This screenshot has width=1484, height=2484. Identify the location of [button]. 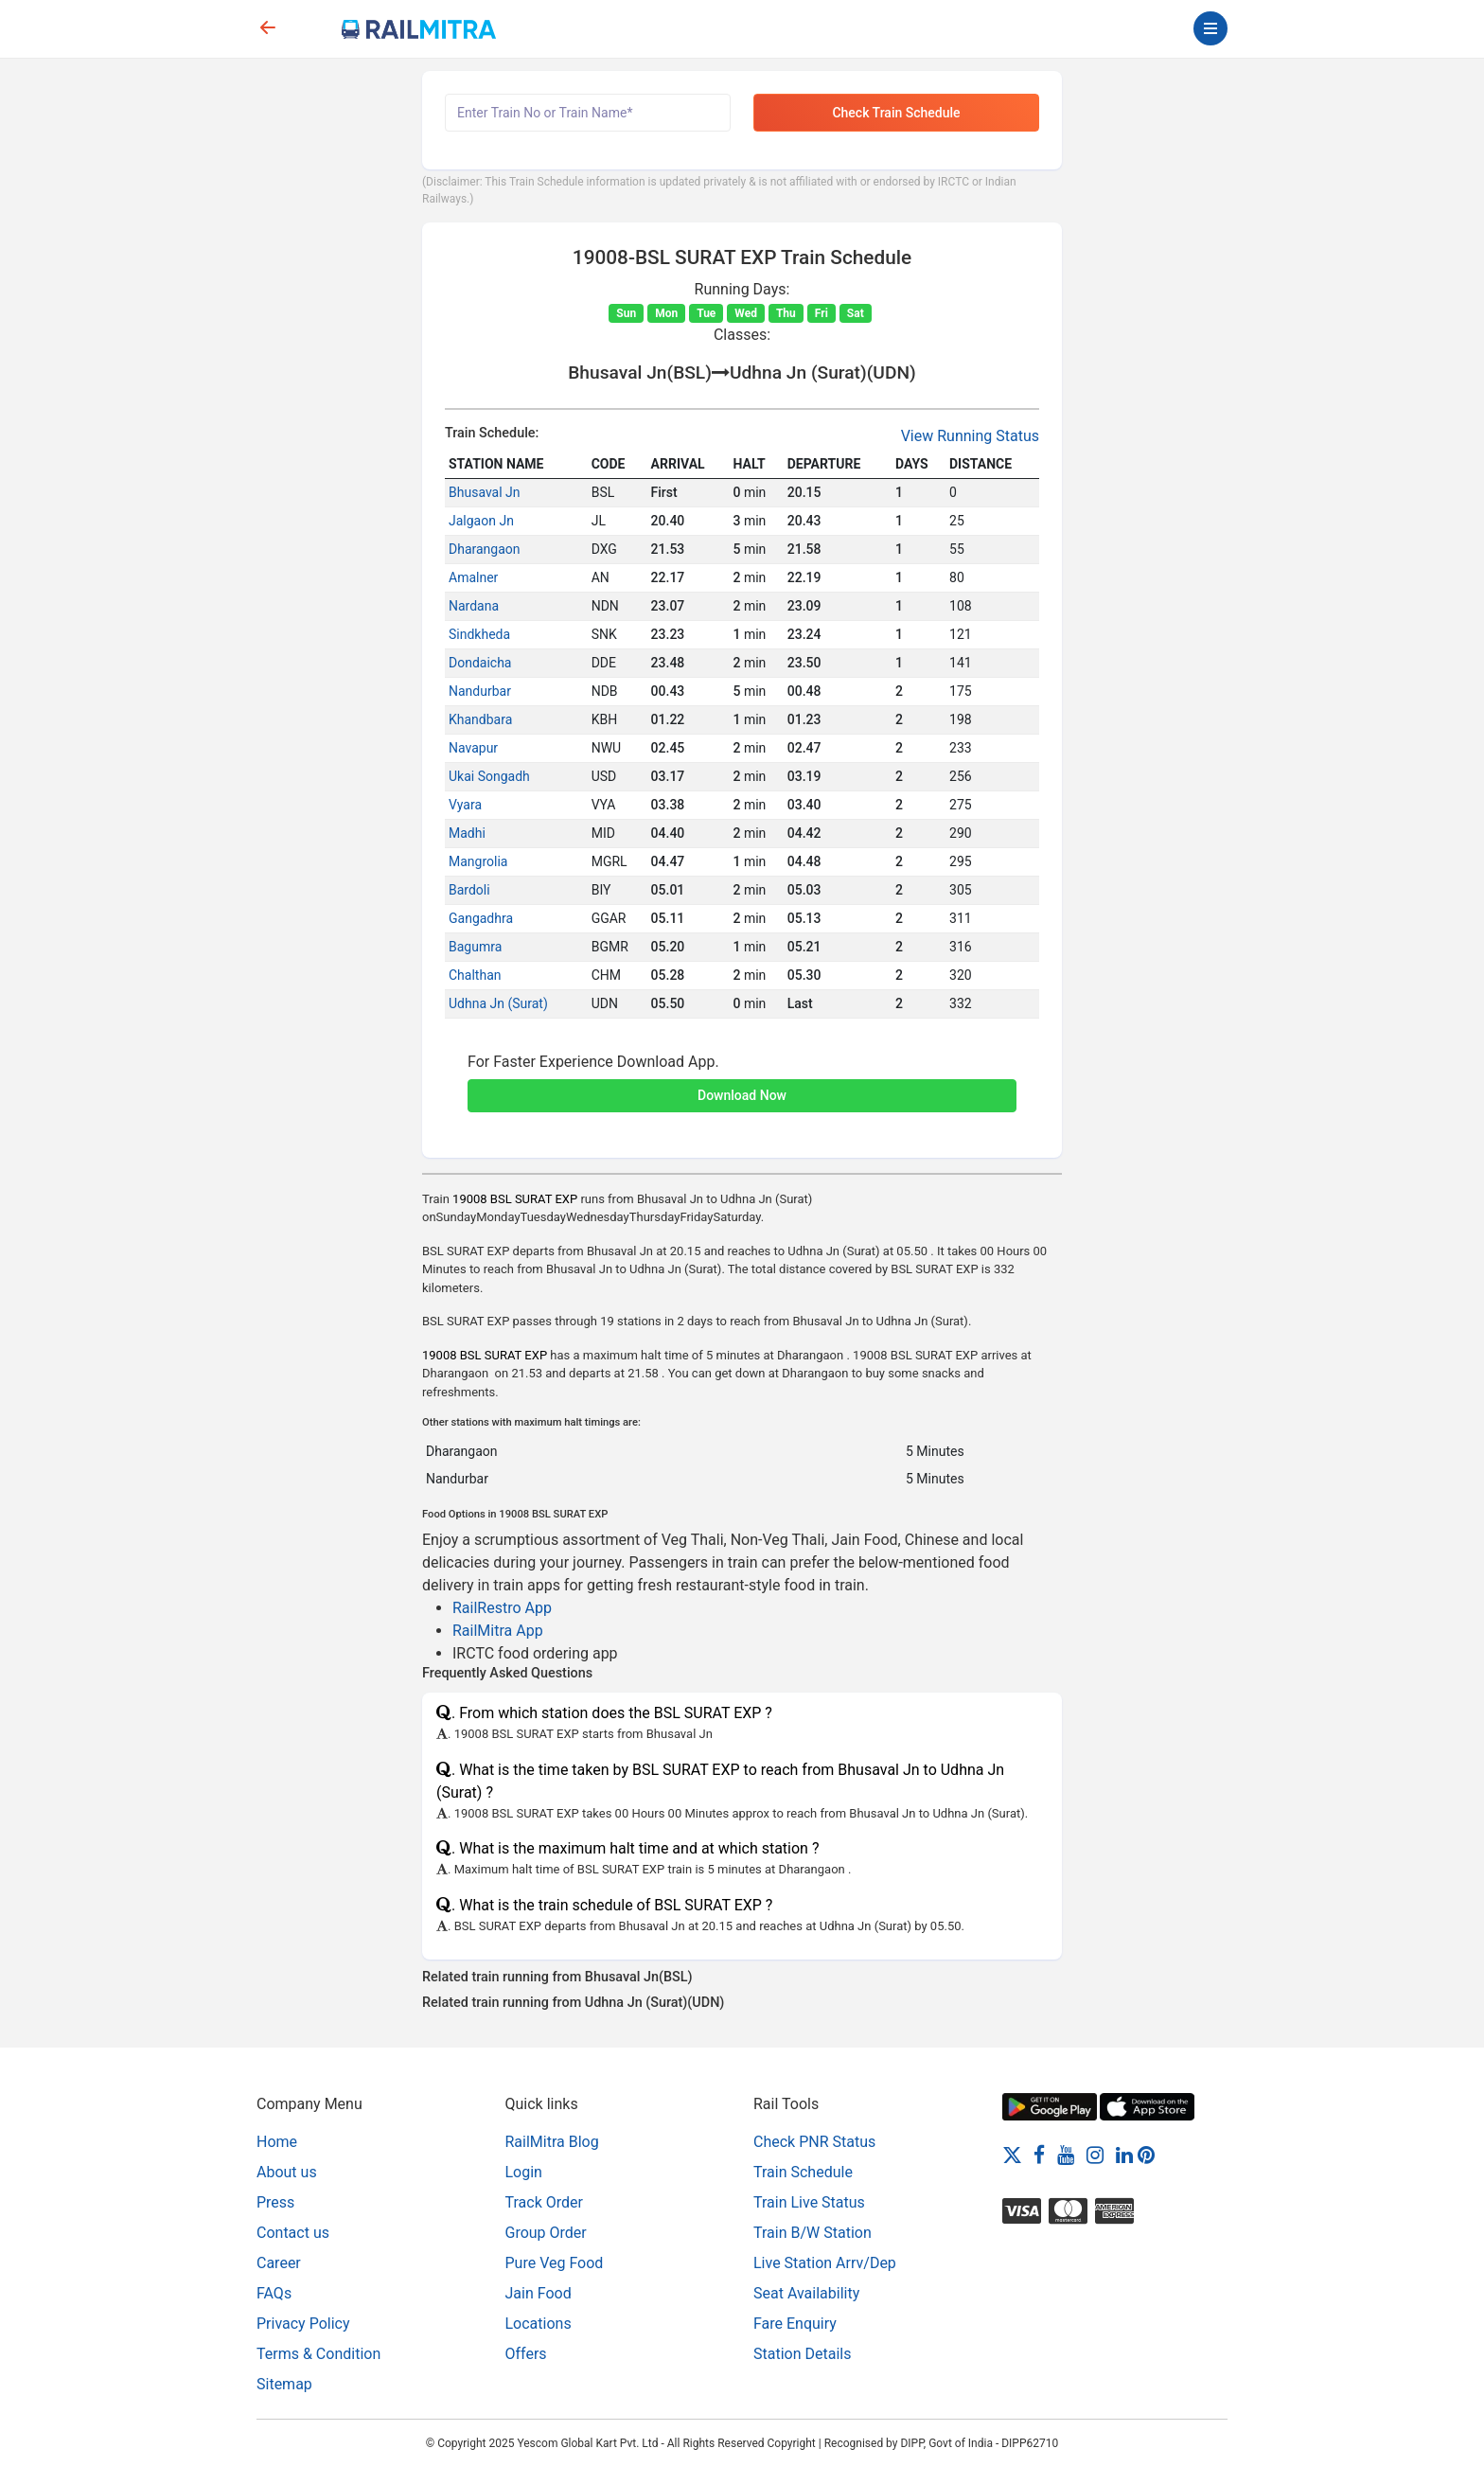
(742, 1084).